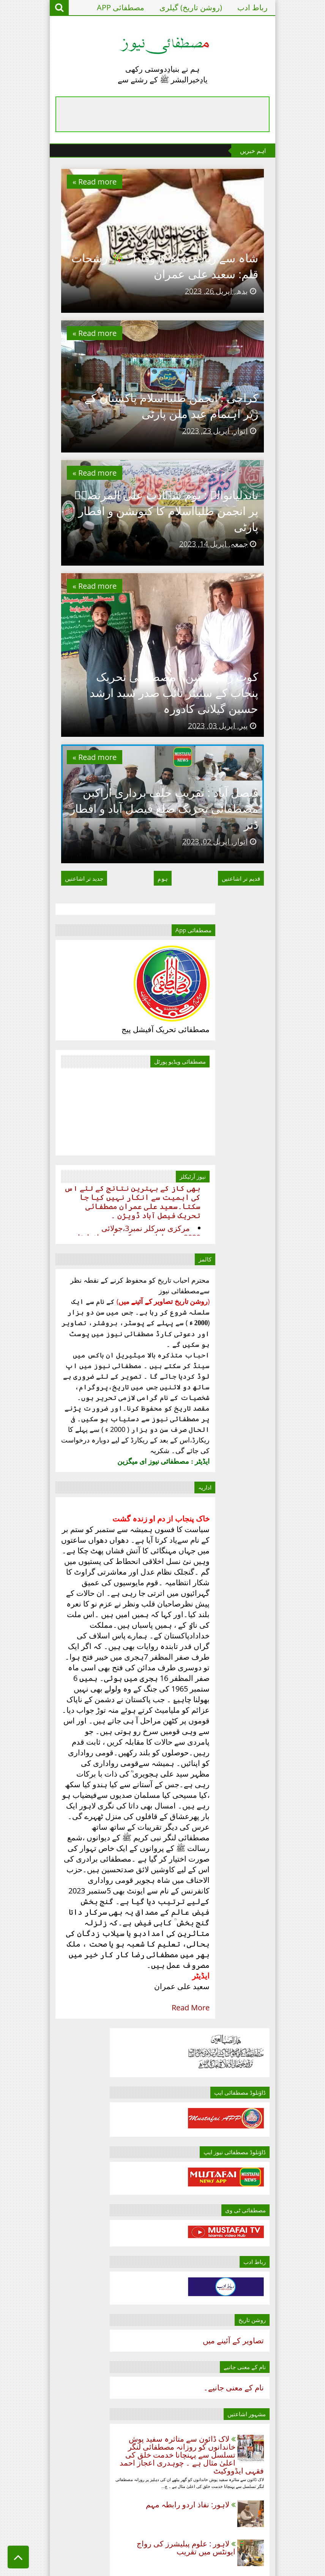 The width and height of the screenshot is (325, 2576). Describe the element at coordinates (45, 1128) in the screenshot. I see `جدید تر اشاعتیں` at that location.